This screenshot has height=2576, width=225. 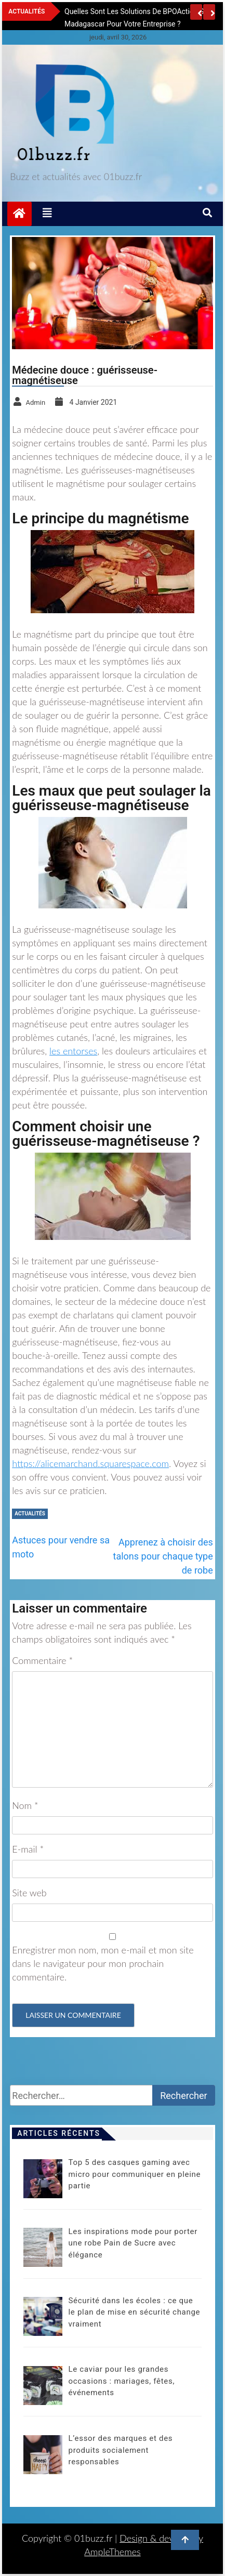 I want to click on https://alicemarchand.squarespace.com, so click(x=90, y=1463).